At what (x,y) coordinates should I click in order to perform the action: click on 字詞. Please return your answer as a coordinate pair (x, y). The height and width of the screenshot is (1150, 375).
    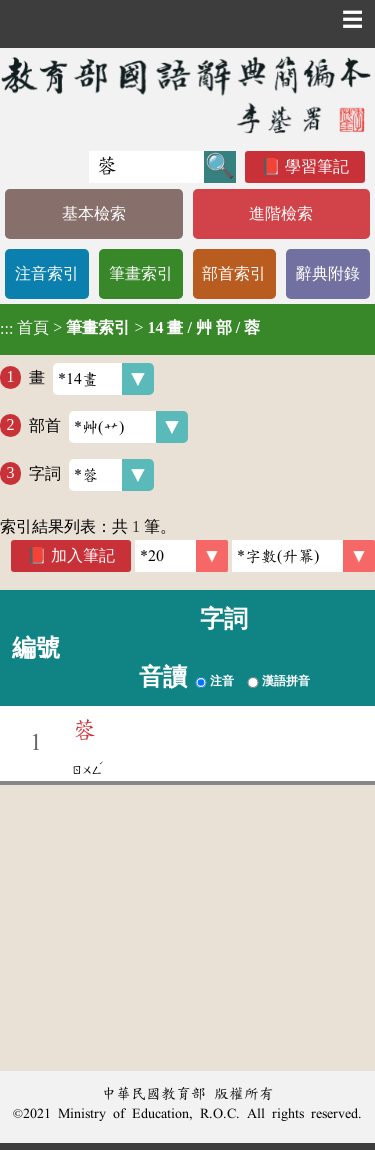
    Looking at the image, I should click on (91, 475).